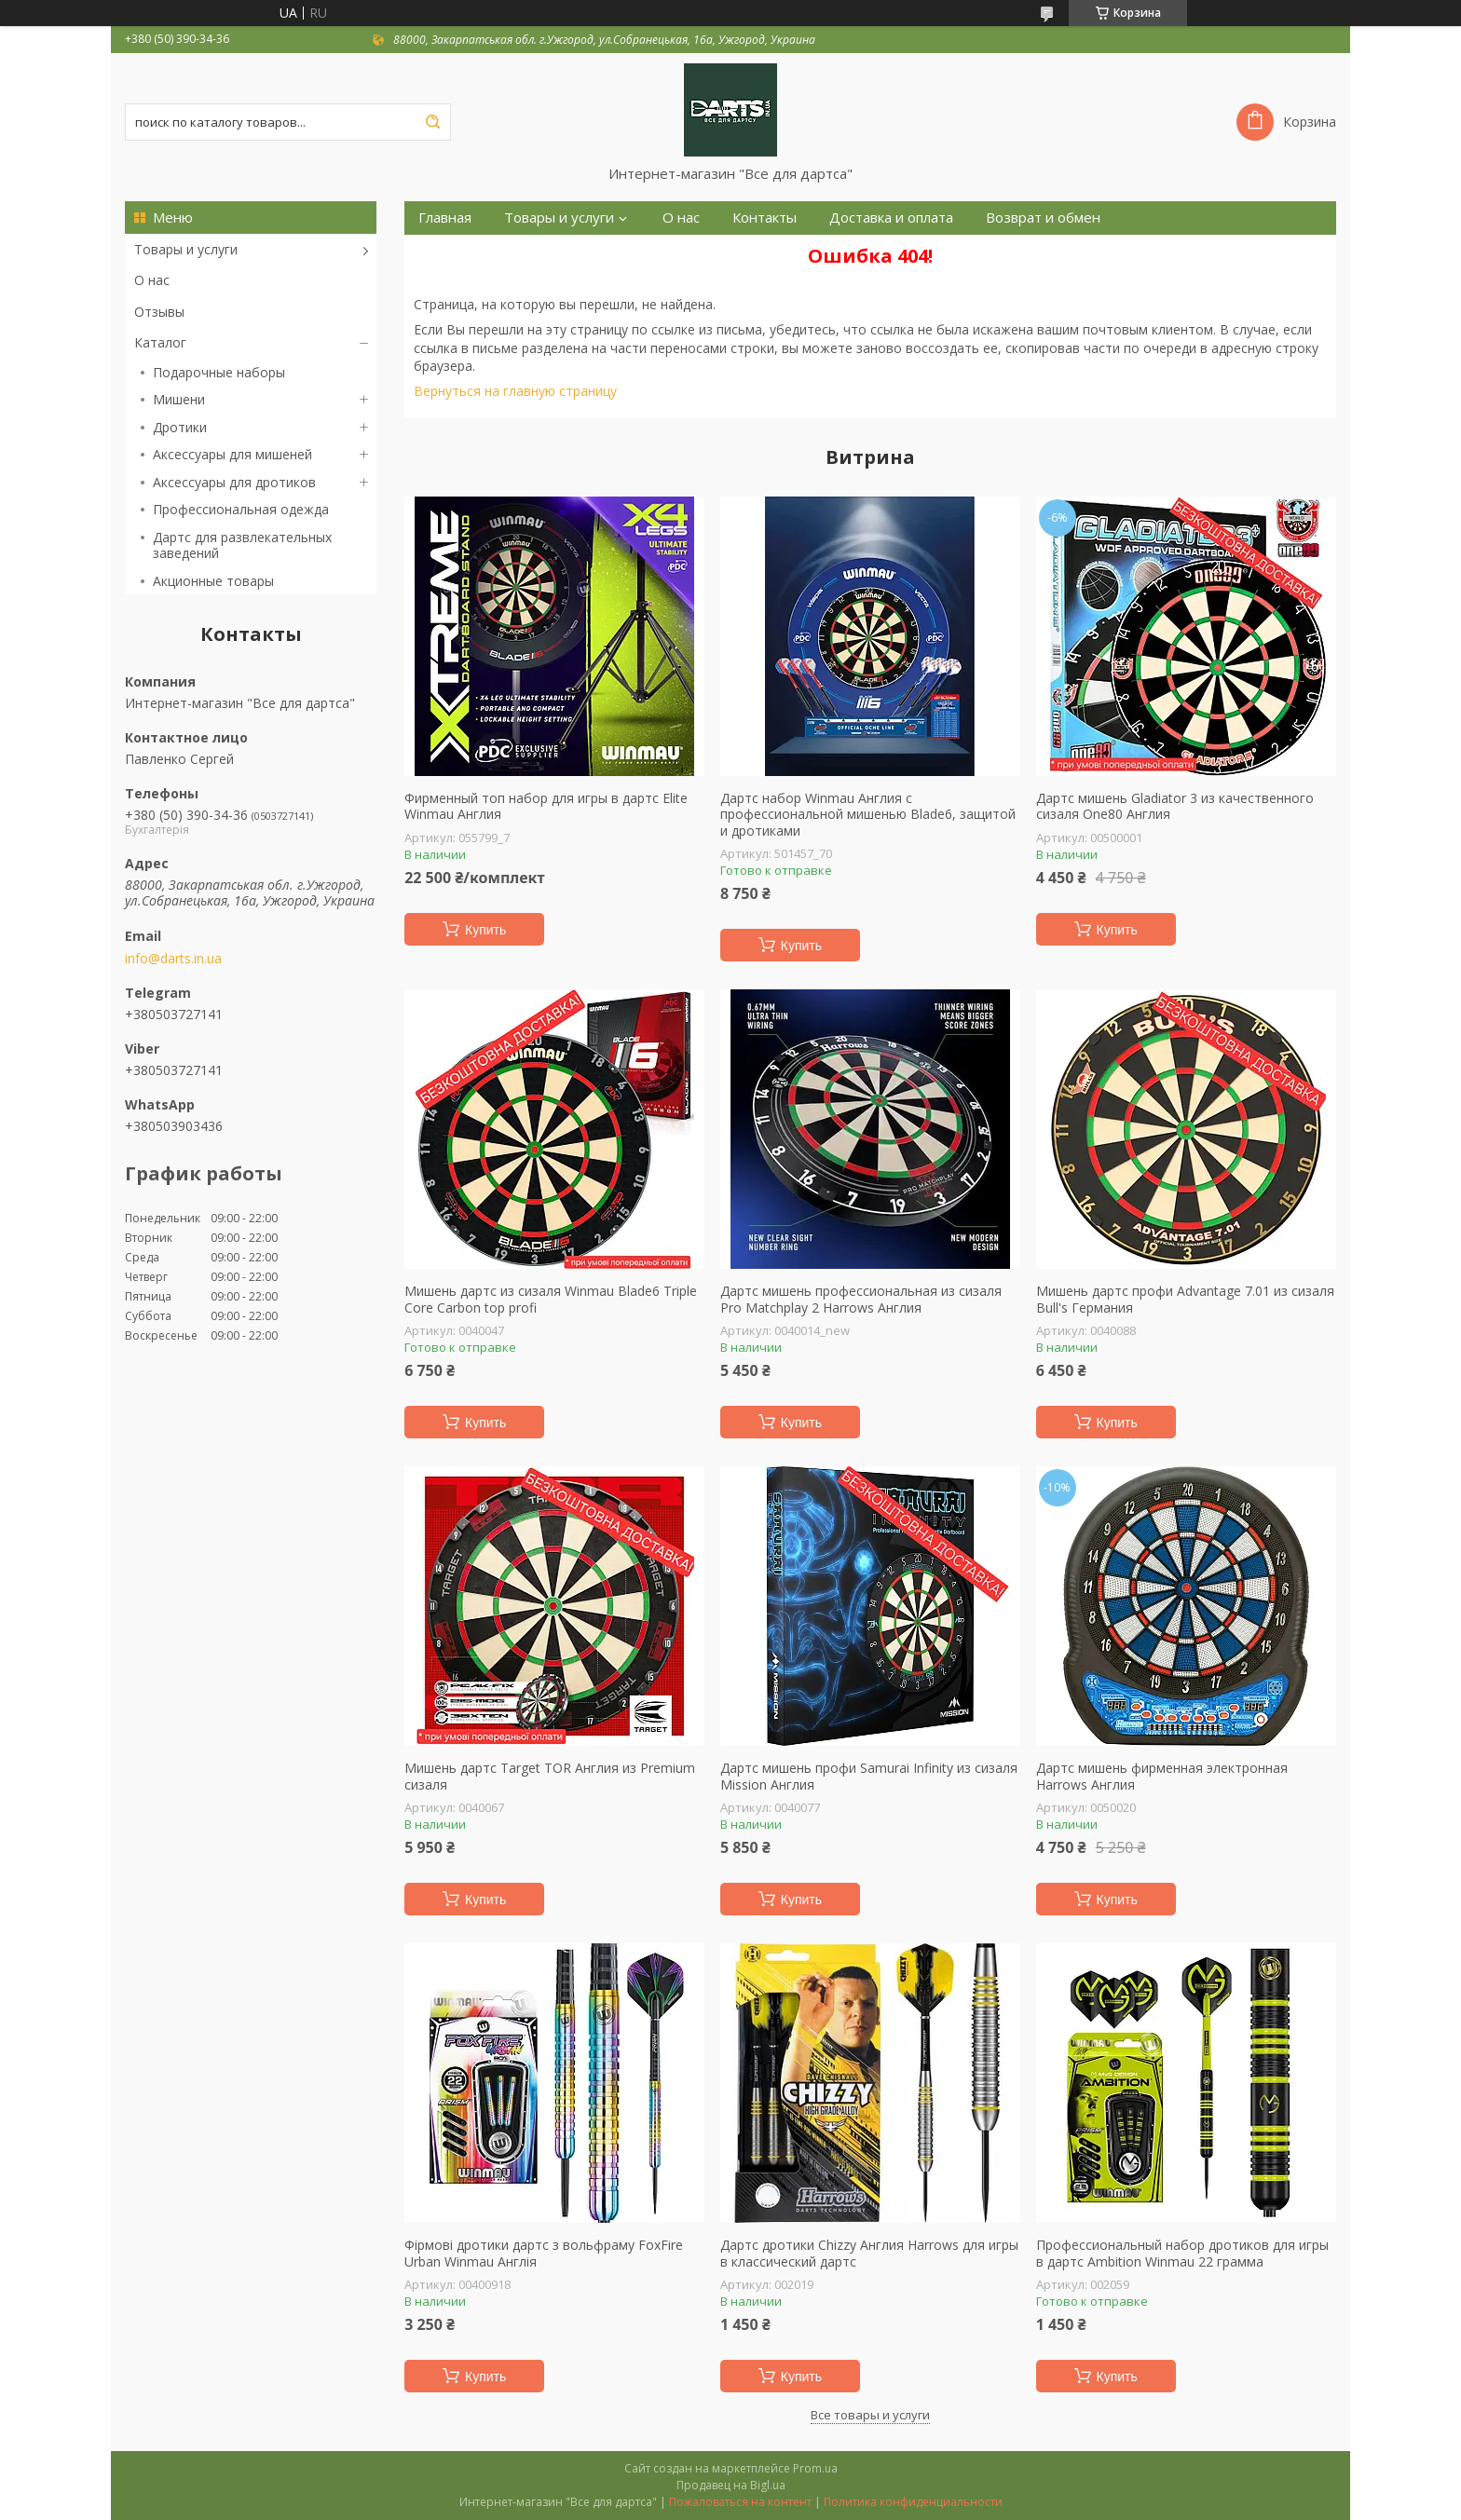 Image resolution: width=1461 pixels, height=2520 pixels. What do you see at coordinates (868, 1776) in the screenshot?
I see `Дартс мишень профи Samurai Infinity из сизаля Mission Англия` at bounding box center [868, 1776].